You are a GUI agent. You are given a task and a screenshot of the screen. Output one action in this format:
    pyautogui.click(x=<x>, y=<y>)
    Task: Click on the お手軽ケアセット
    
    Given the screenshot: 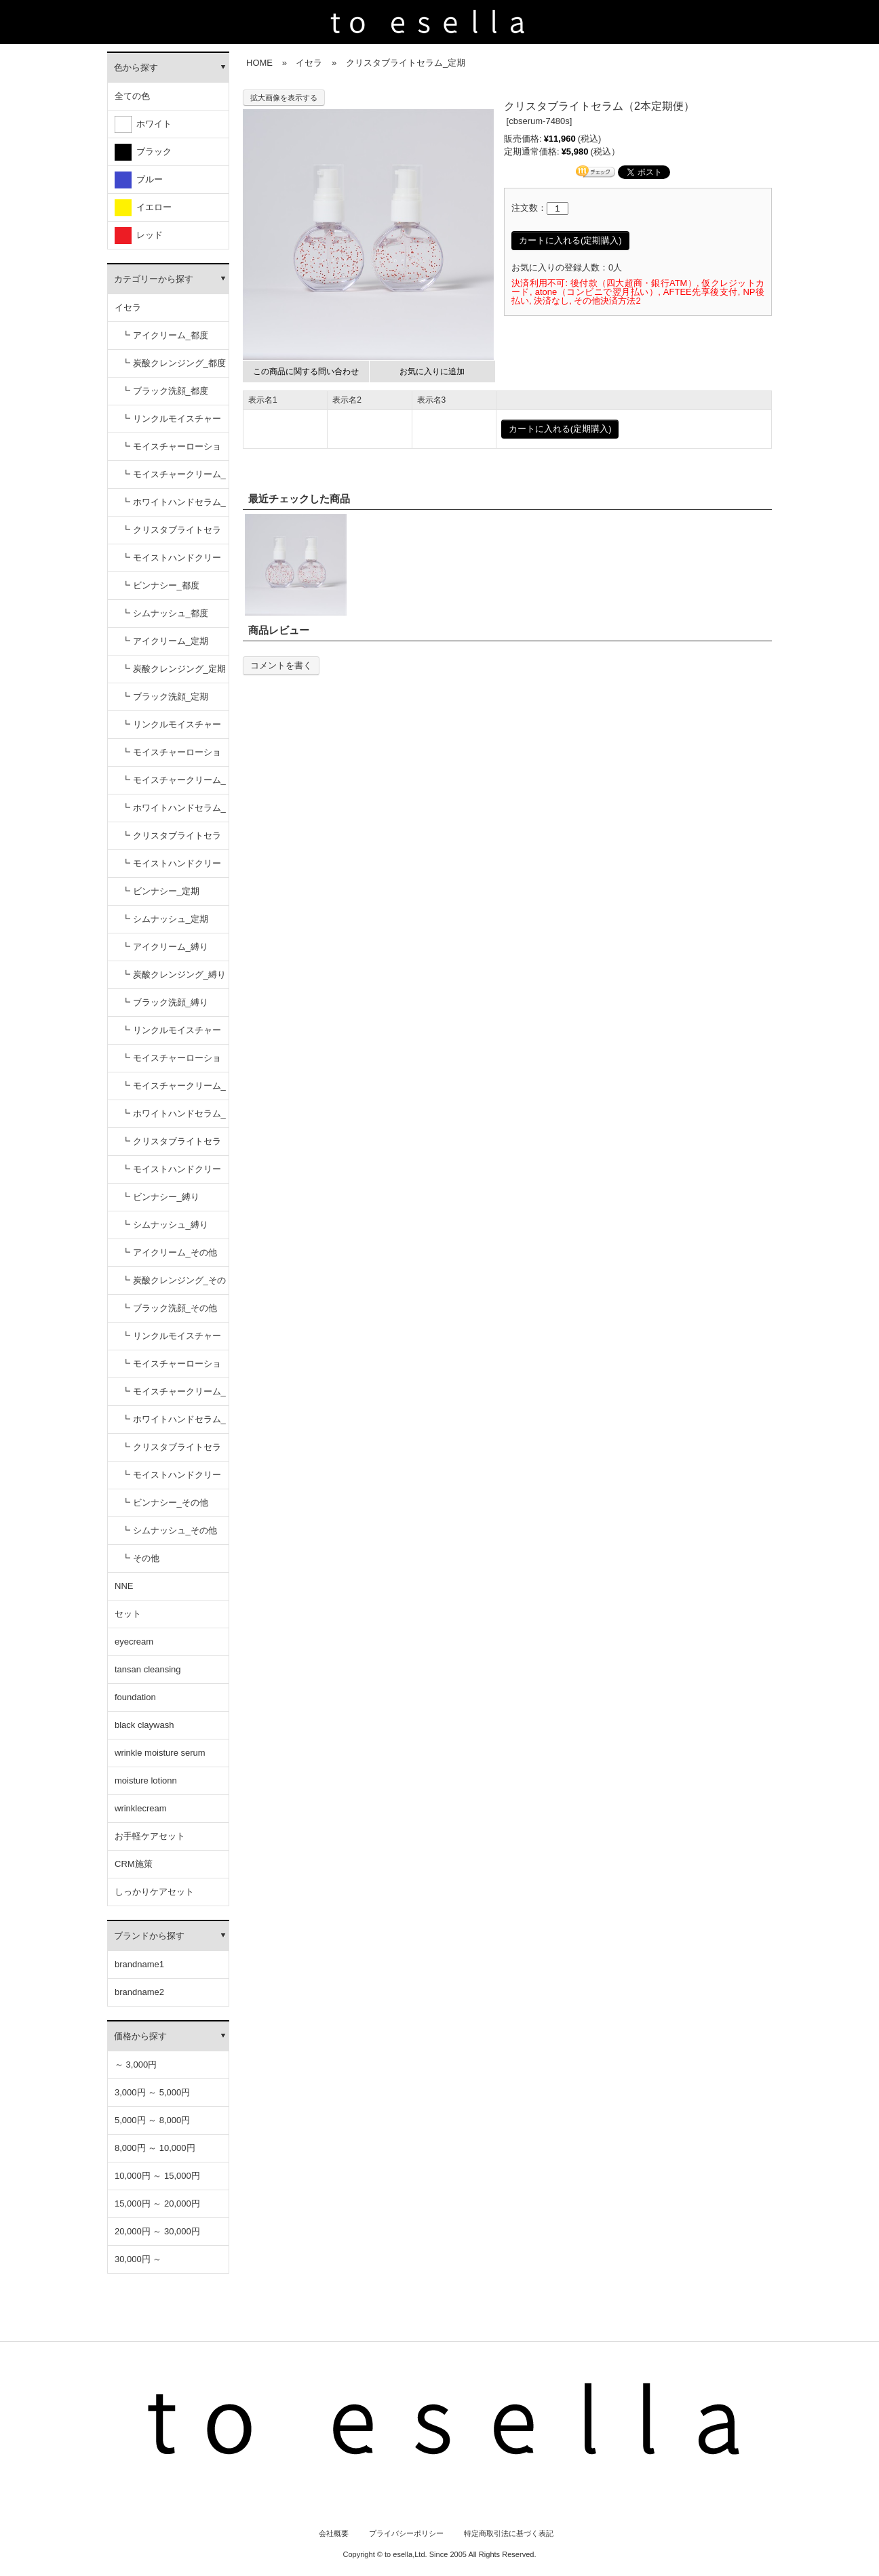 What is the action you would take?
    pyautogui.click(x=150, y=1836)
    